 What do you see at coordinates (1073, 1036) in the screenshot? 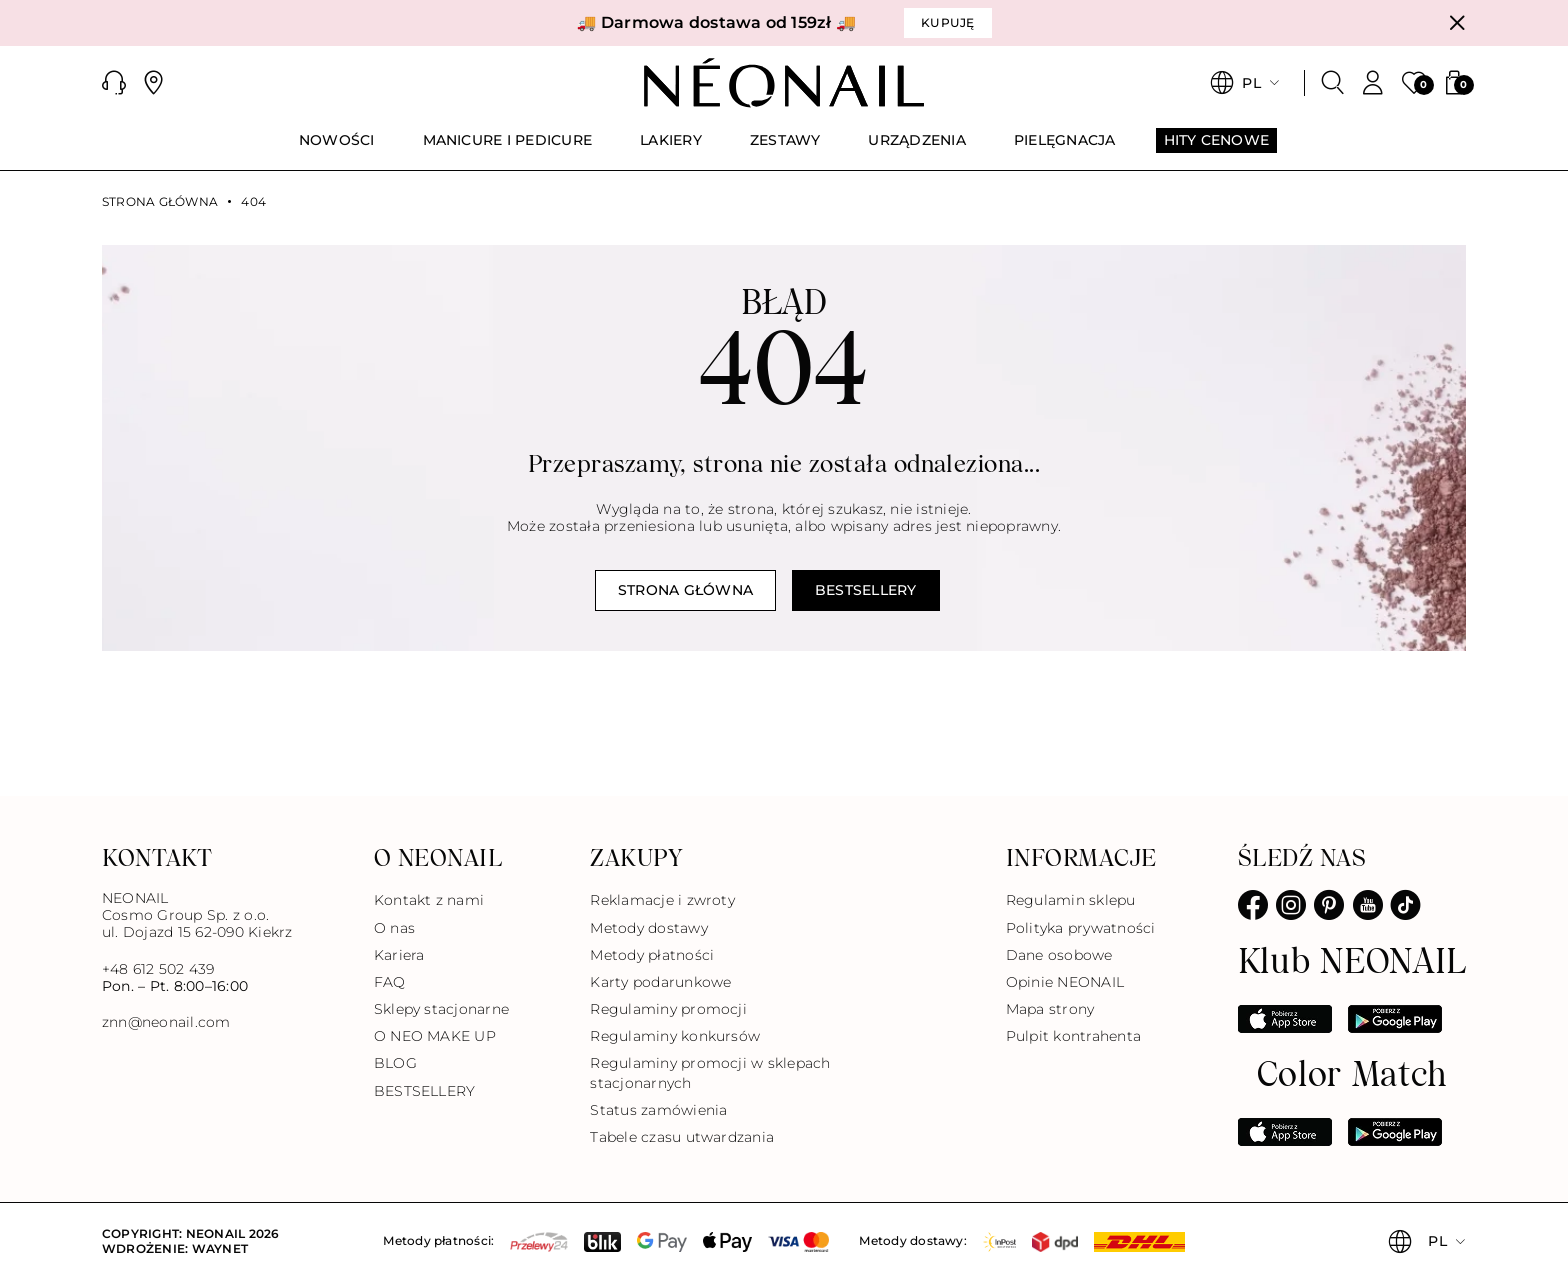
I see `Pulpit kontrahenta` at bounding box center [1073, 1036].